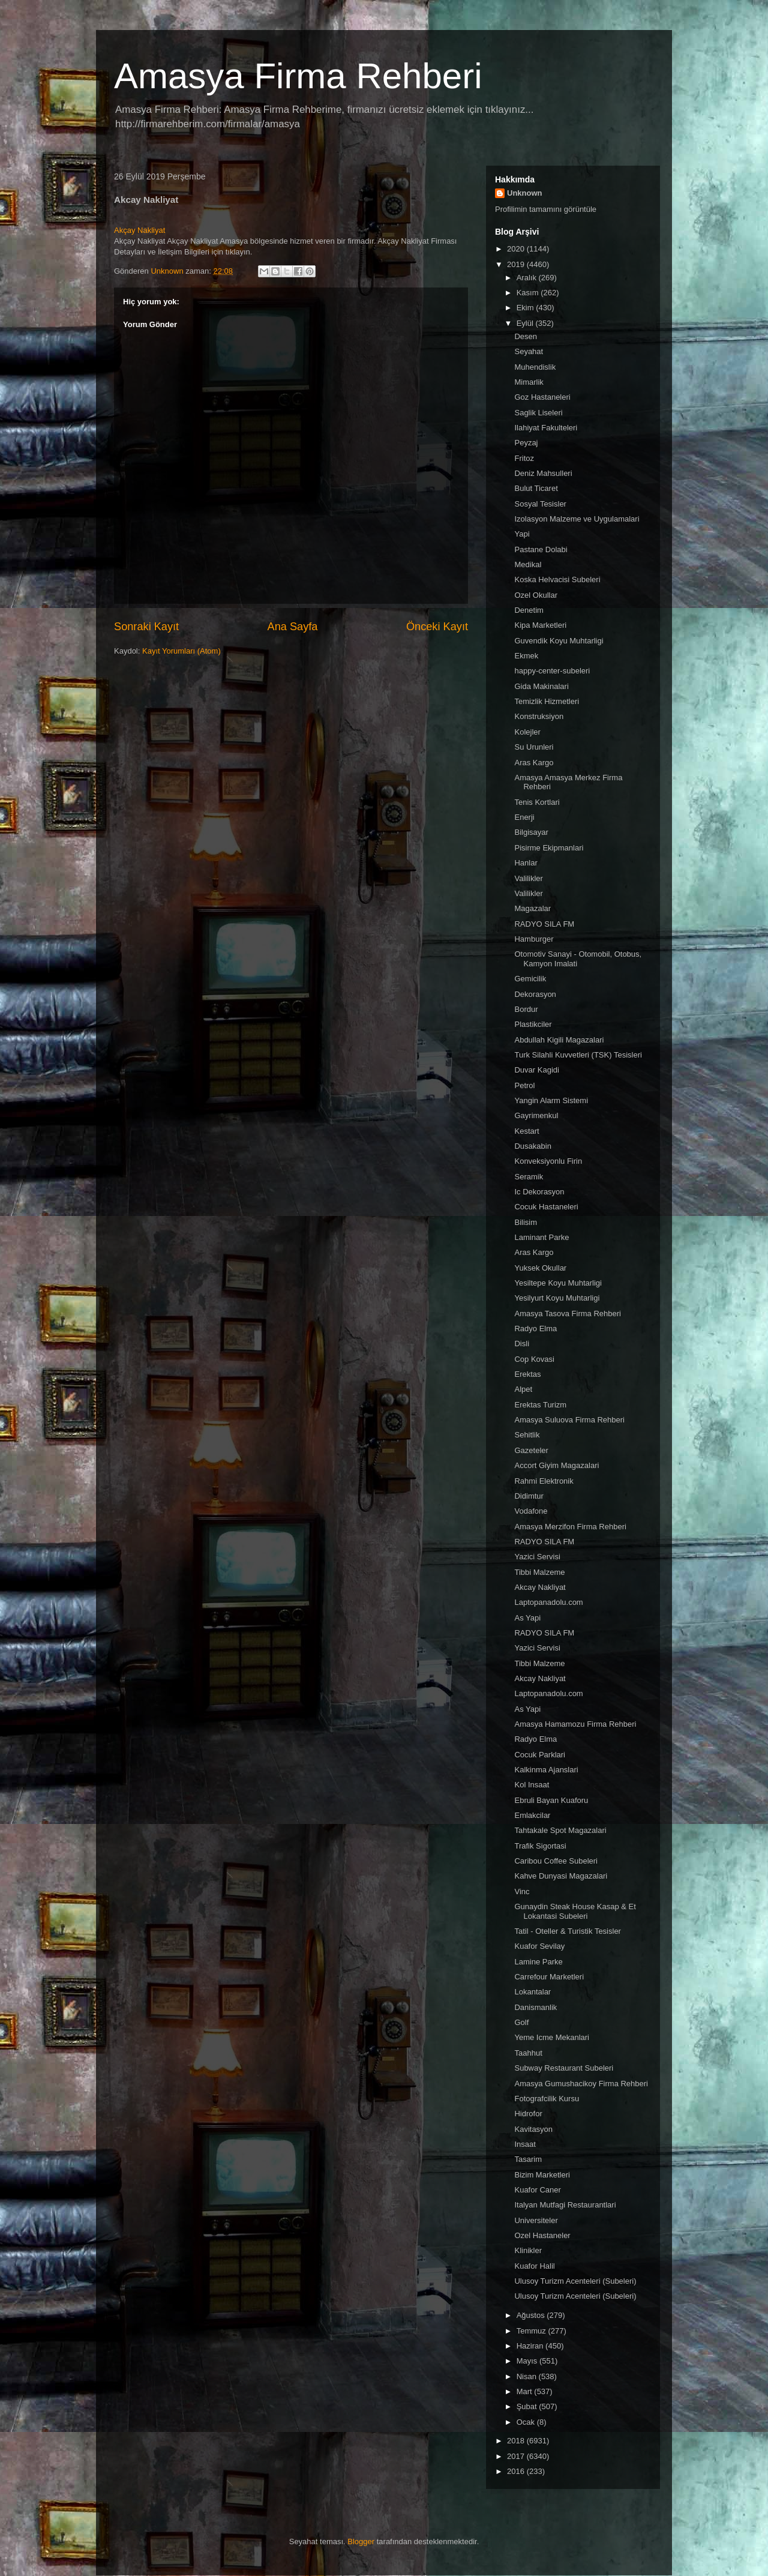  I want to click on Konstruksiyon, so click(538, 716).